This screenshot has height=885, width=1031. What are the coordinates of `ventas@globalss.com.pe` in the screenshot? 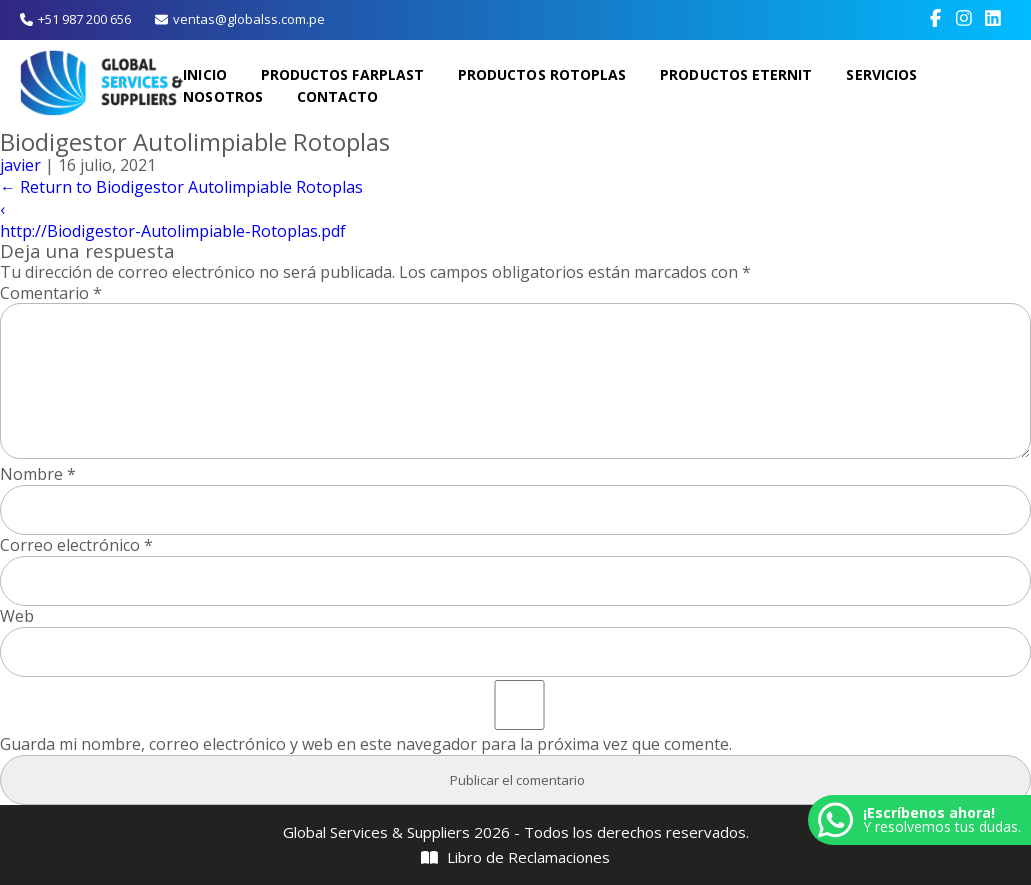 It's located at (240, 19).